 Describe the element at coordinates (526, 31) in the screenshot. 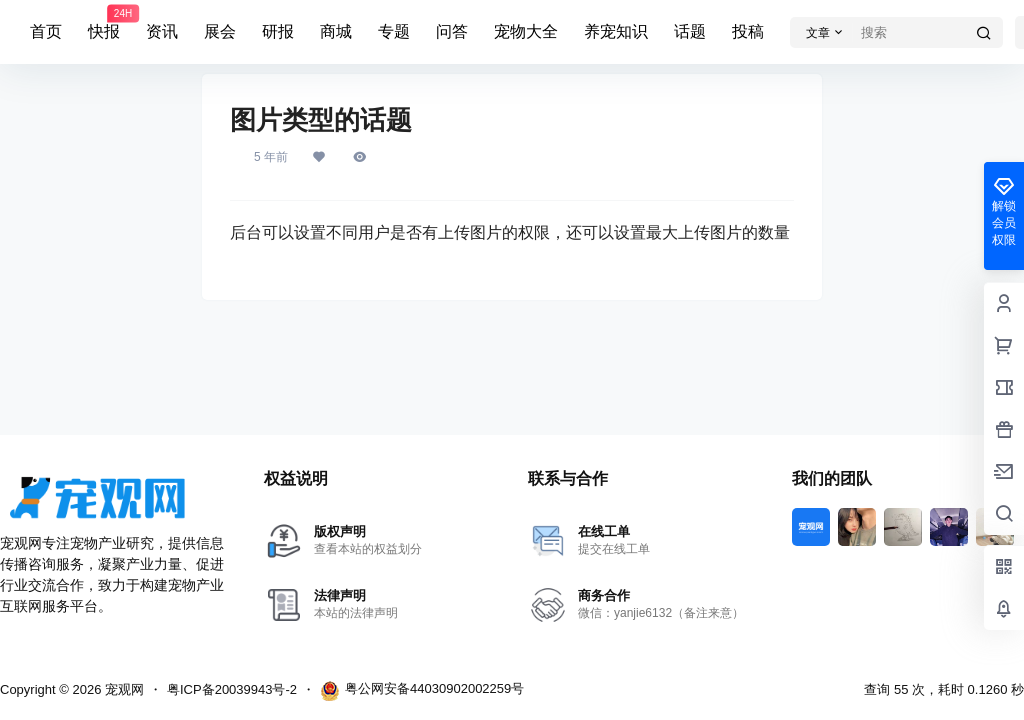

I see `宠物大全` at that location.